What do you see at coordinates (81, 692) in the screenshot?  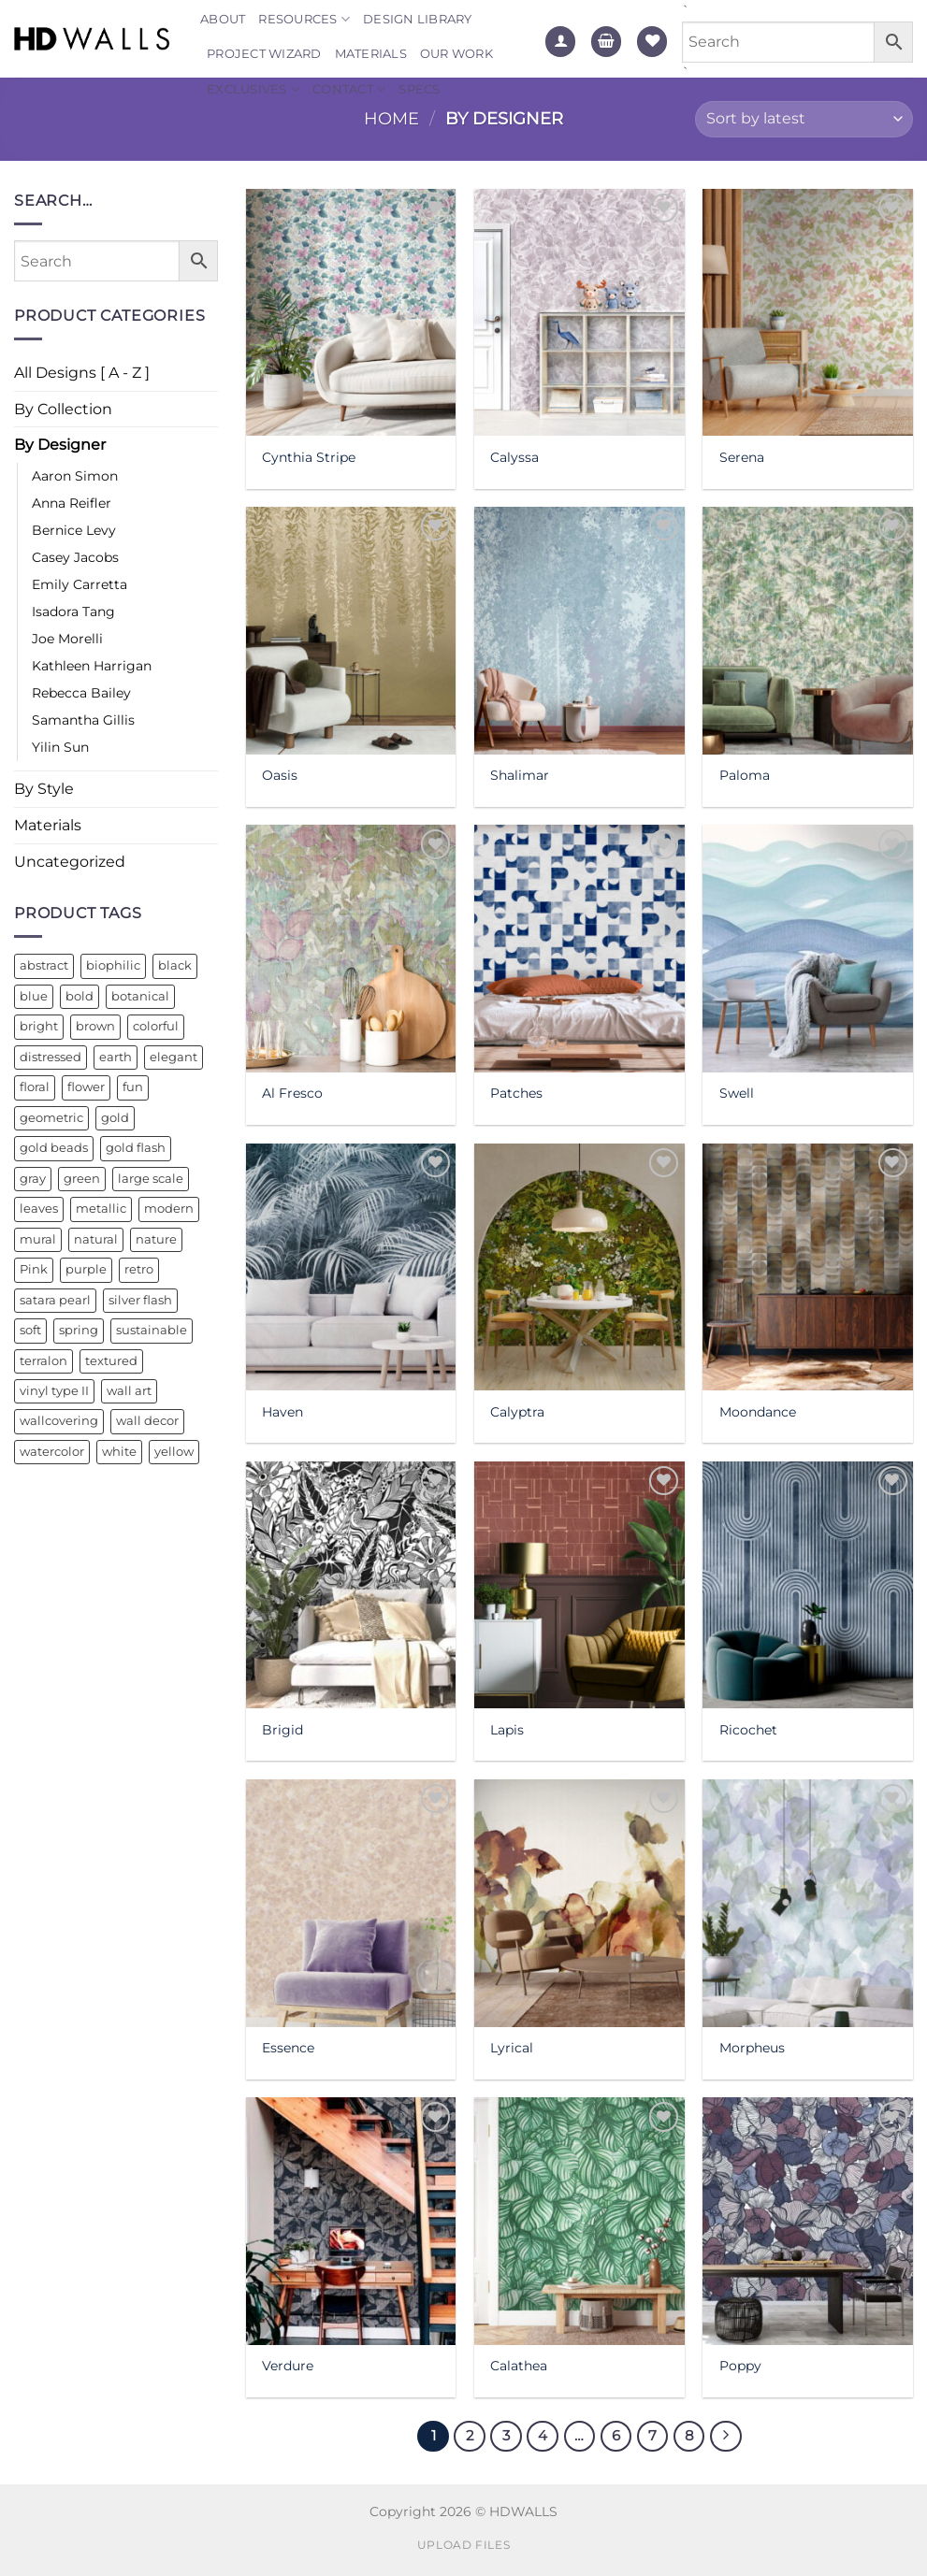 I see `Rebecca Bailey` at bounding box center [81, 692].